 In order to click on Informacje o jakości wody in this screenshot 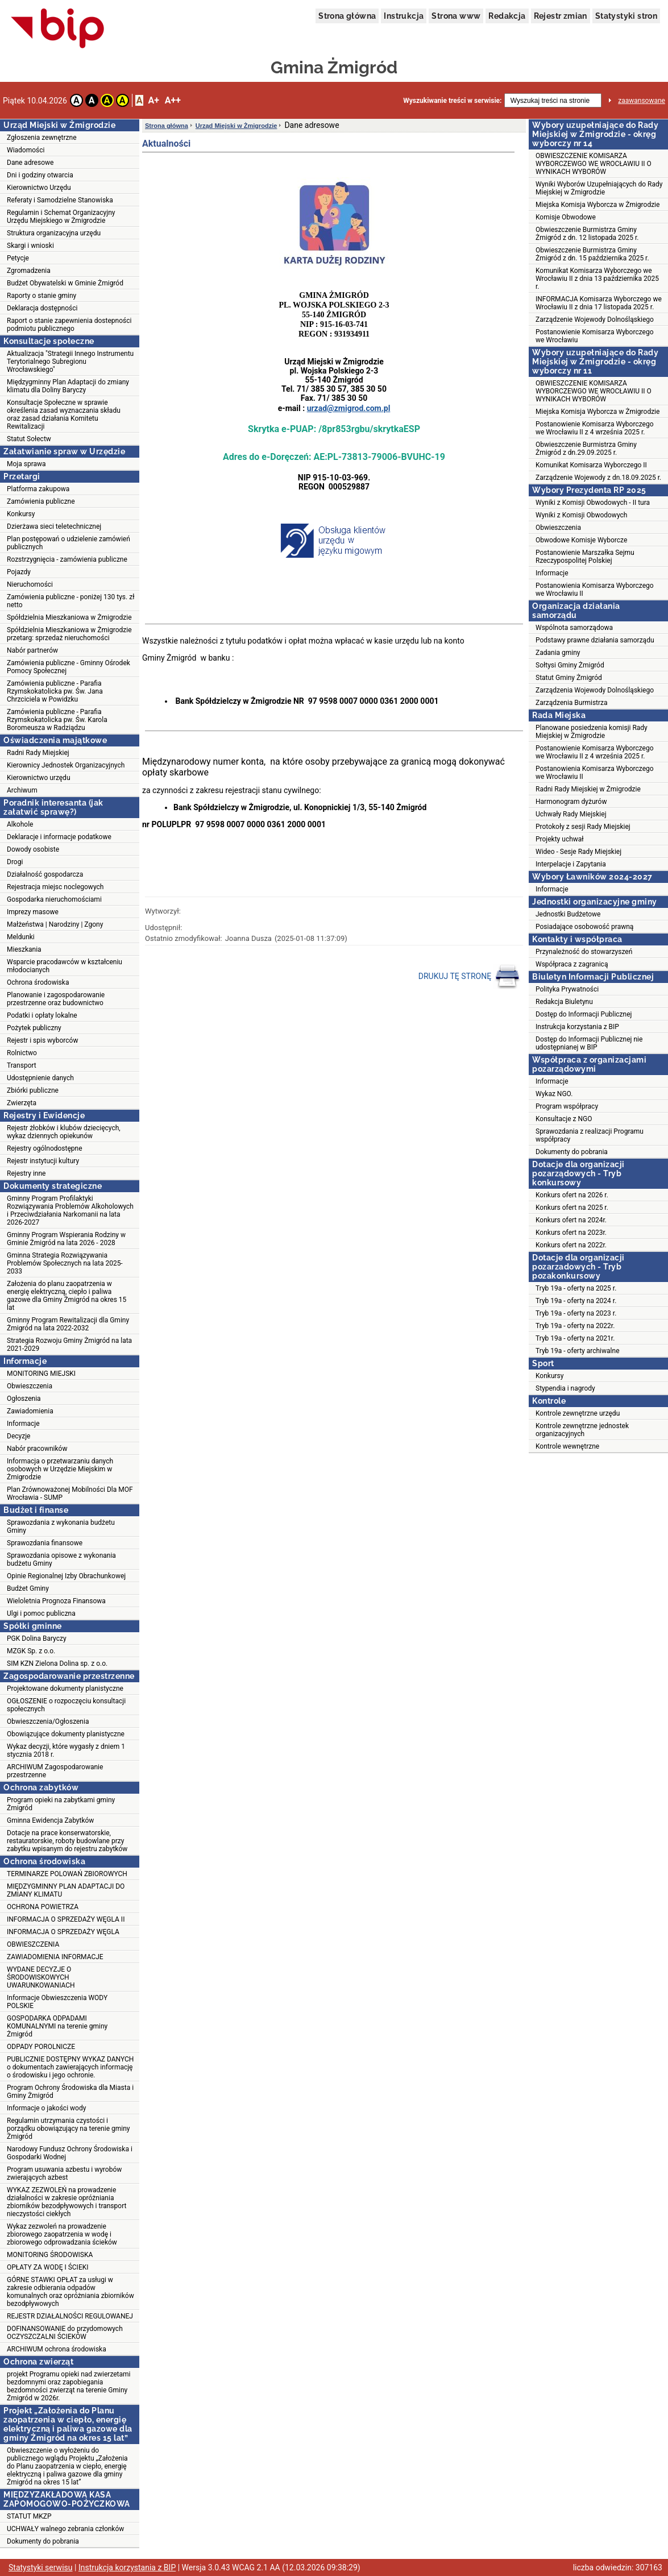, I will do `click(46, 2108)`.